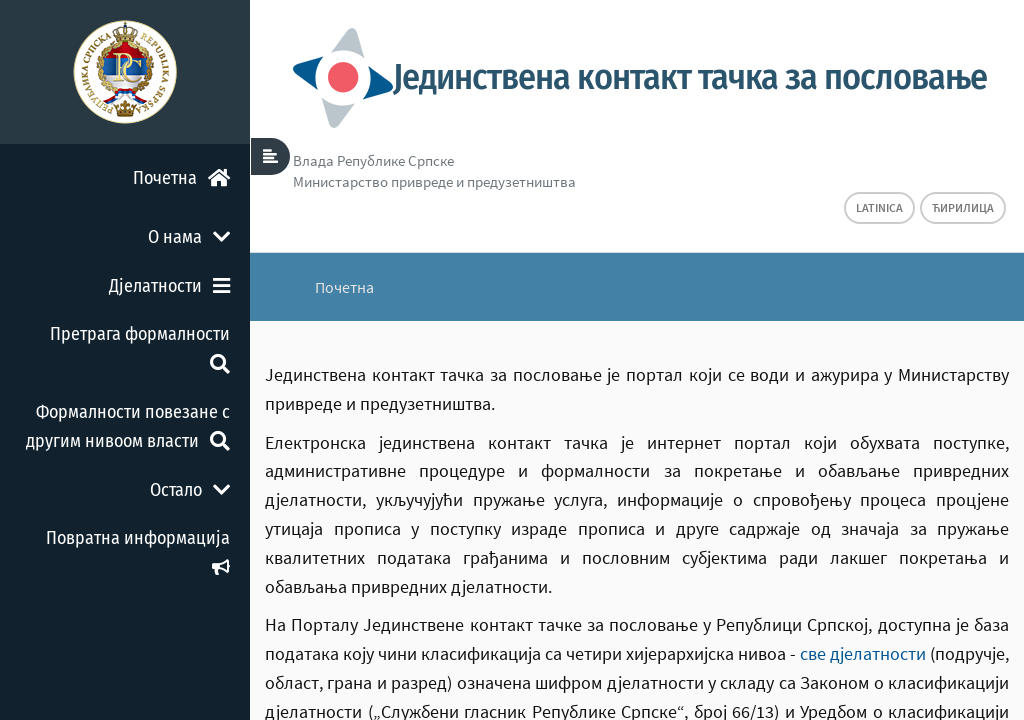 The width and height of the screenshot is (1024, 720). Describe the element at coordinates (189, 237) in the screenshot. I see `О нама` at that location.